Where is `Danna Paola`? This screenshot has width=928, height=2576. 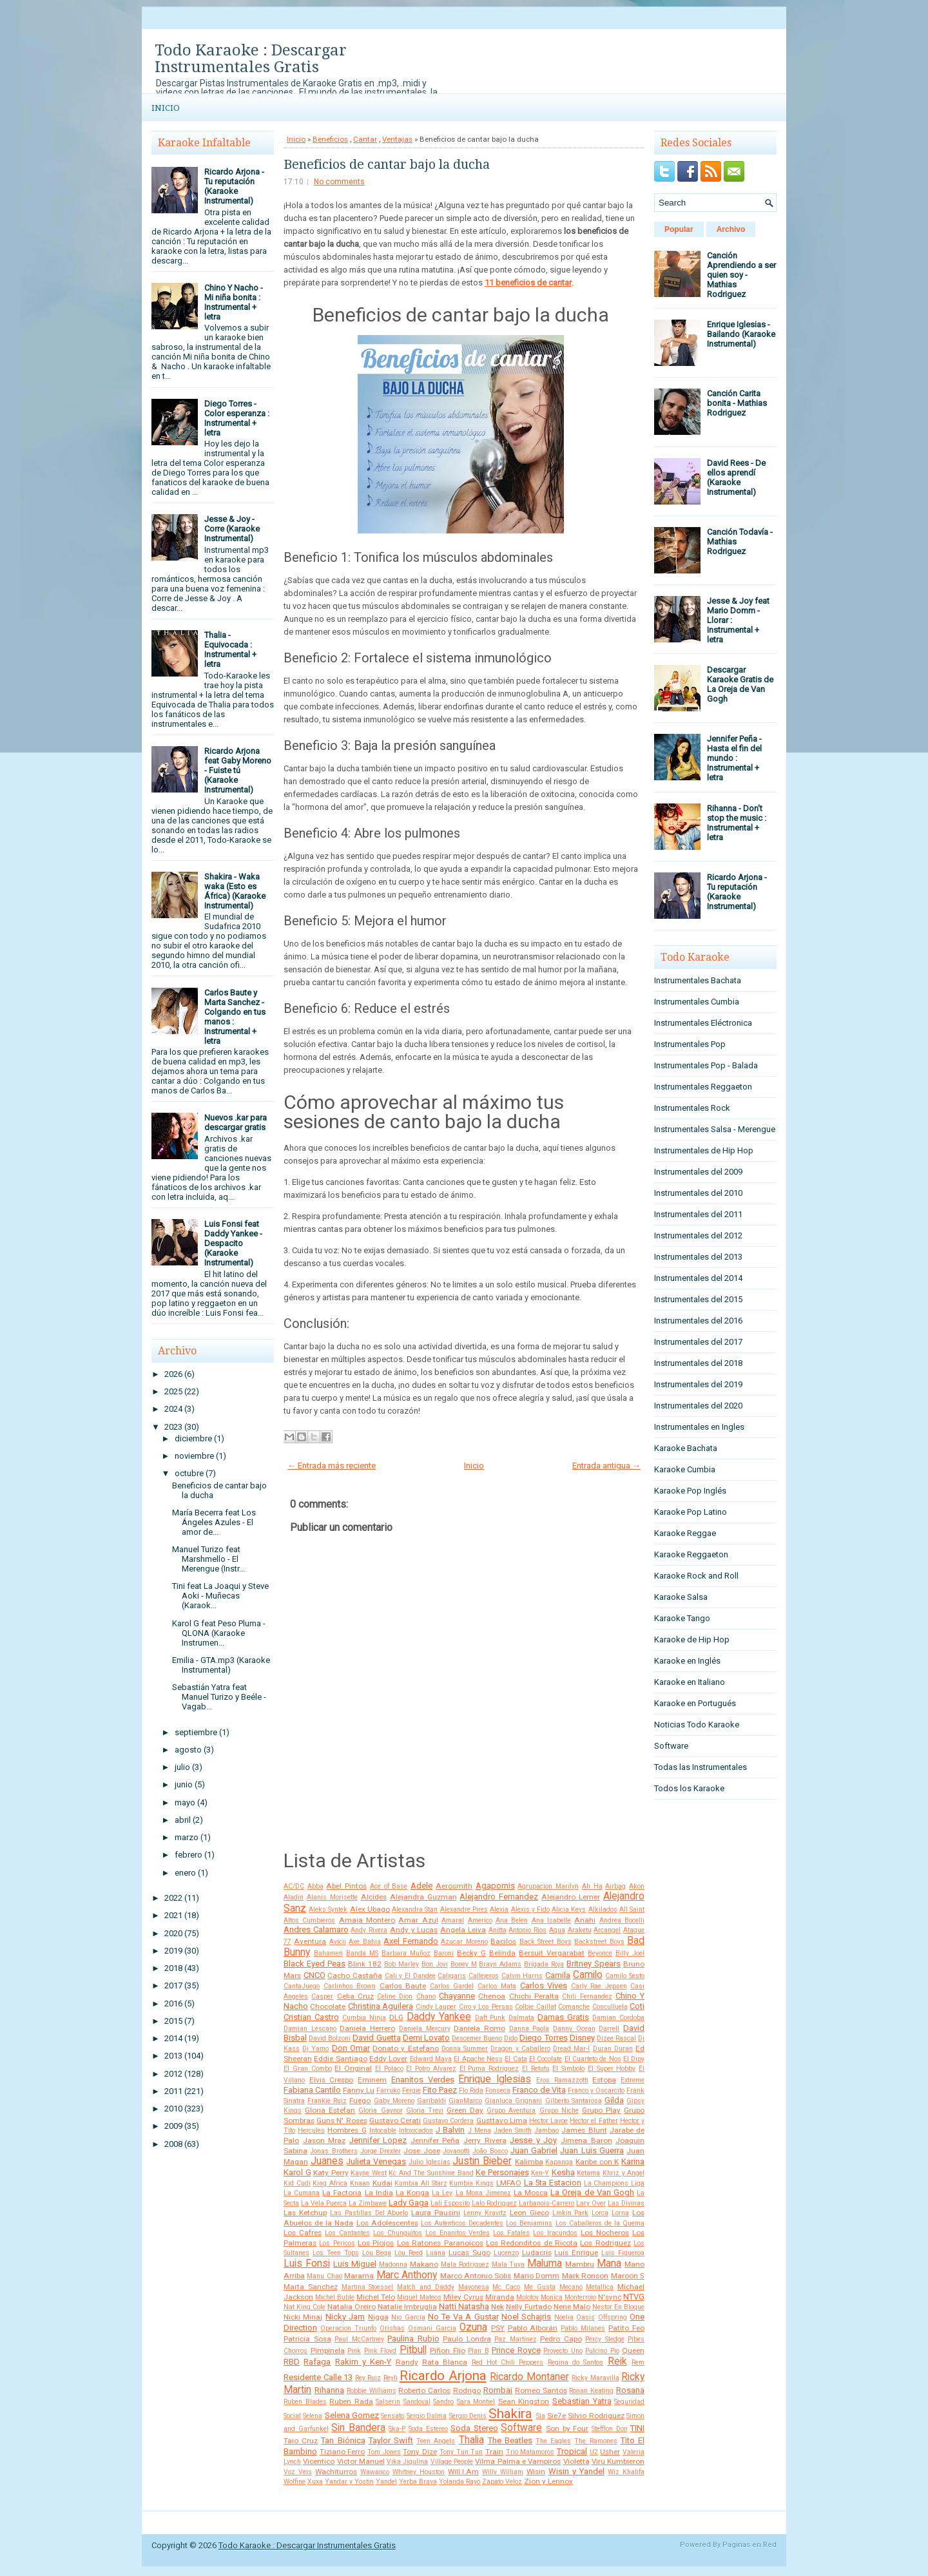 Danna Paola is located at coordinates (529, 2028).